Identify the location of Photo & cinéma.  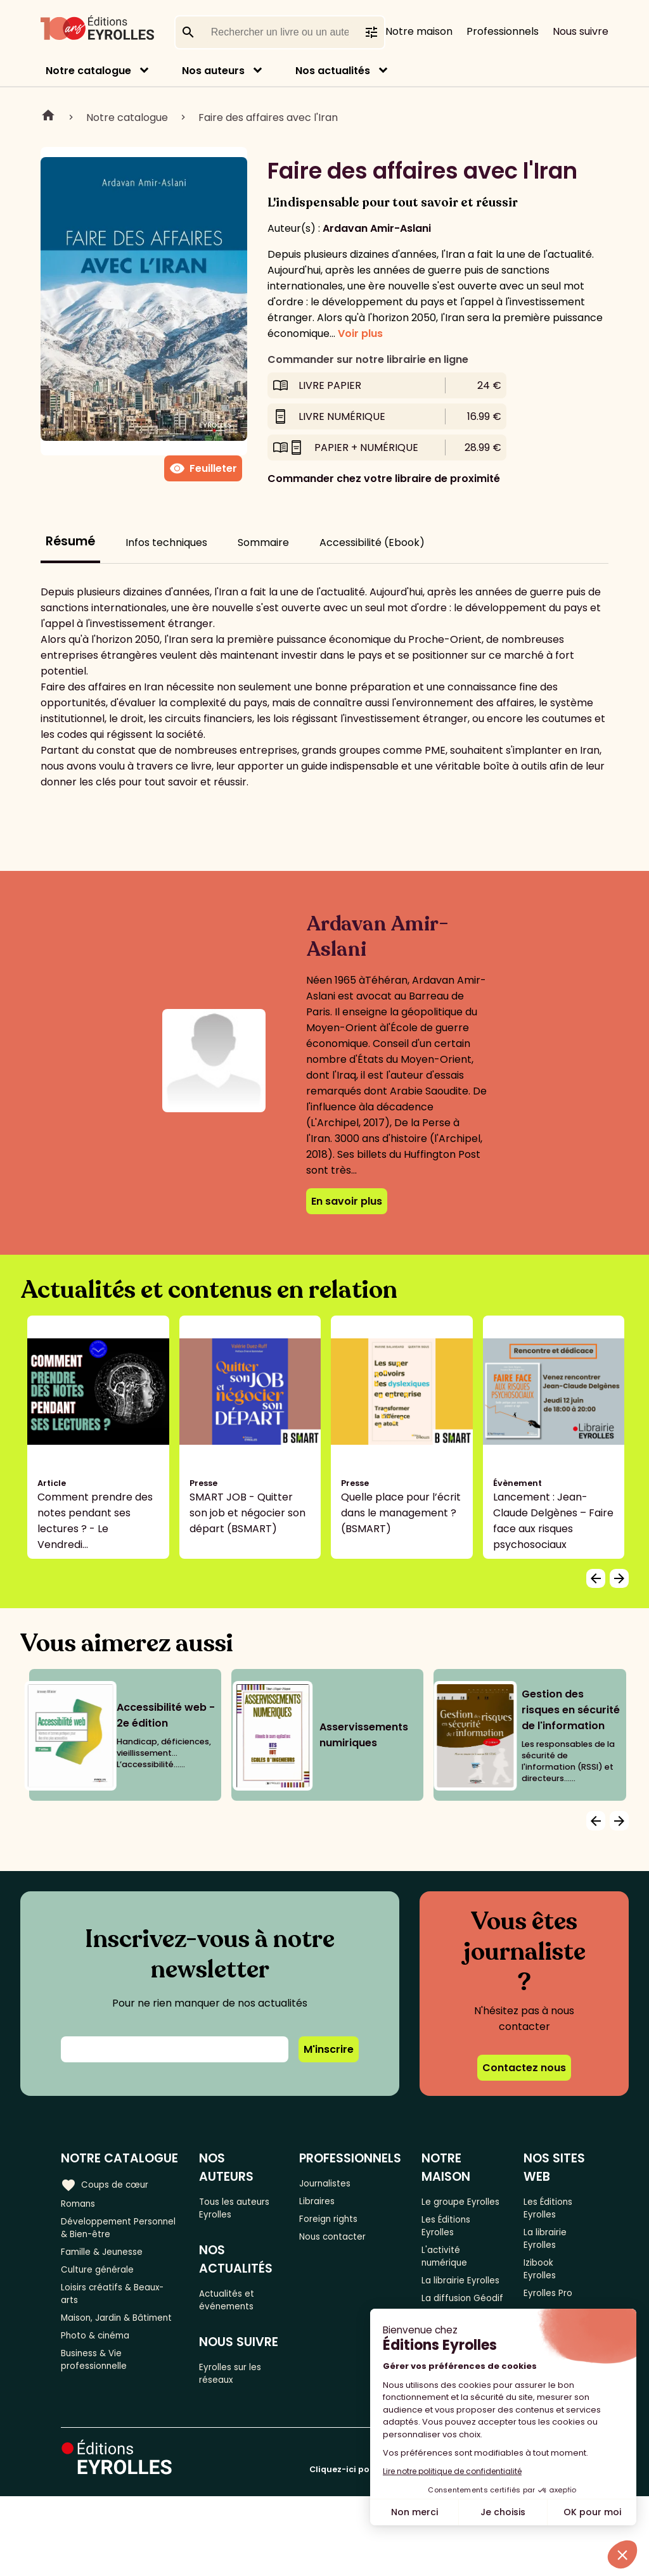
(101, 2377).